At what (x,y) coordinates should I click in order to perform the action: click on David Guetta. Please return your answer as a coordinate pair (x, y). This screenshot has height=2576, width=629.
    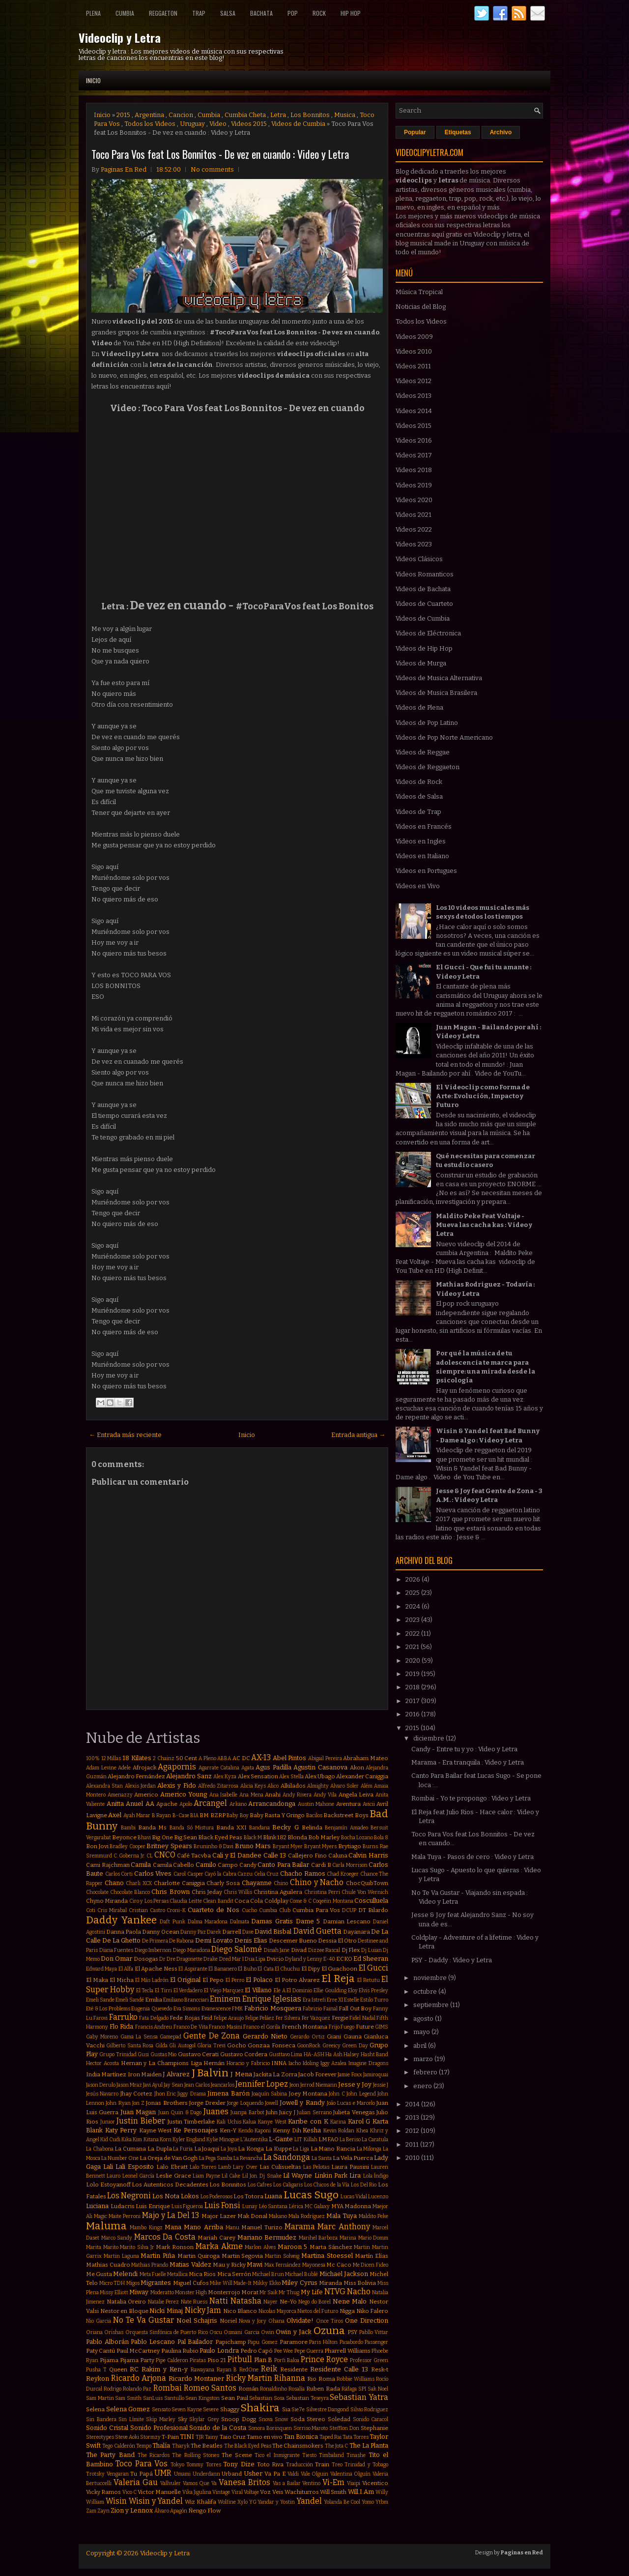
    Looking at the image, I should click on (317, 1931).